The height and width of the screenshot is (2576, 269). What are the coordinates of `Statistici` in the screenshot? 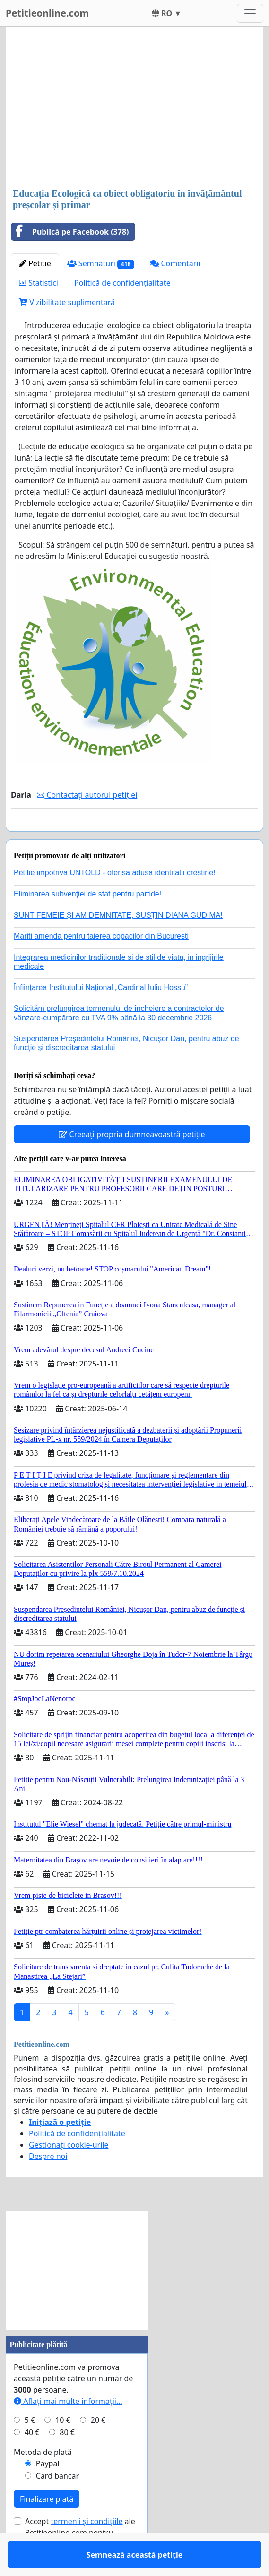 It's located at (38, 283).